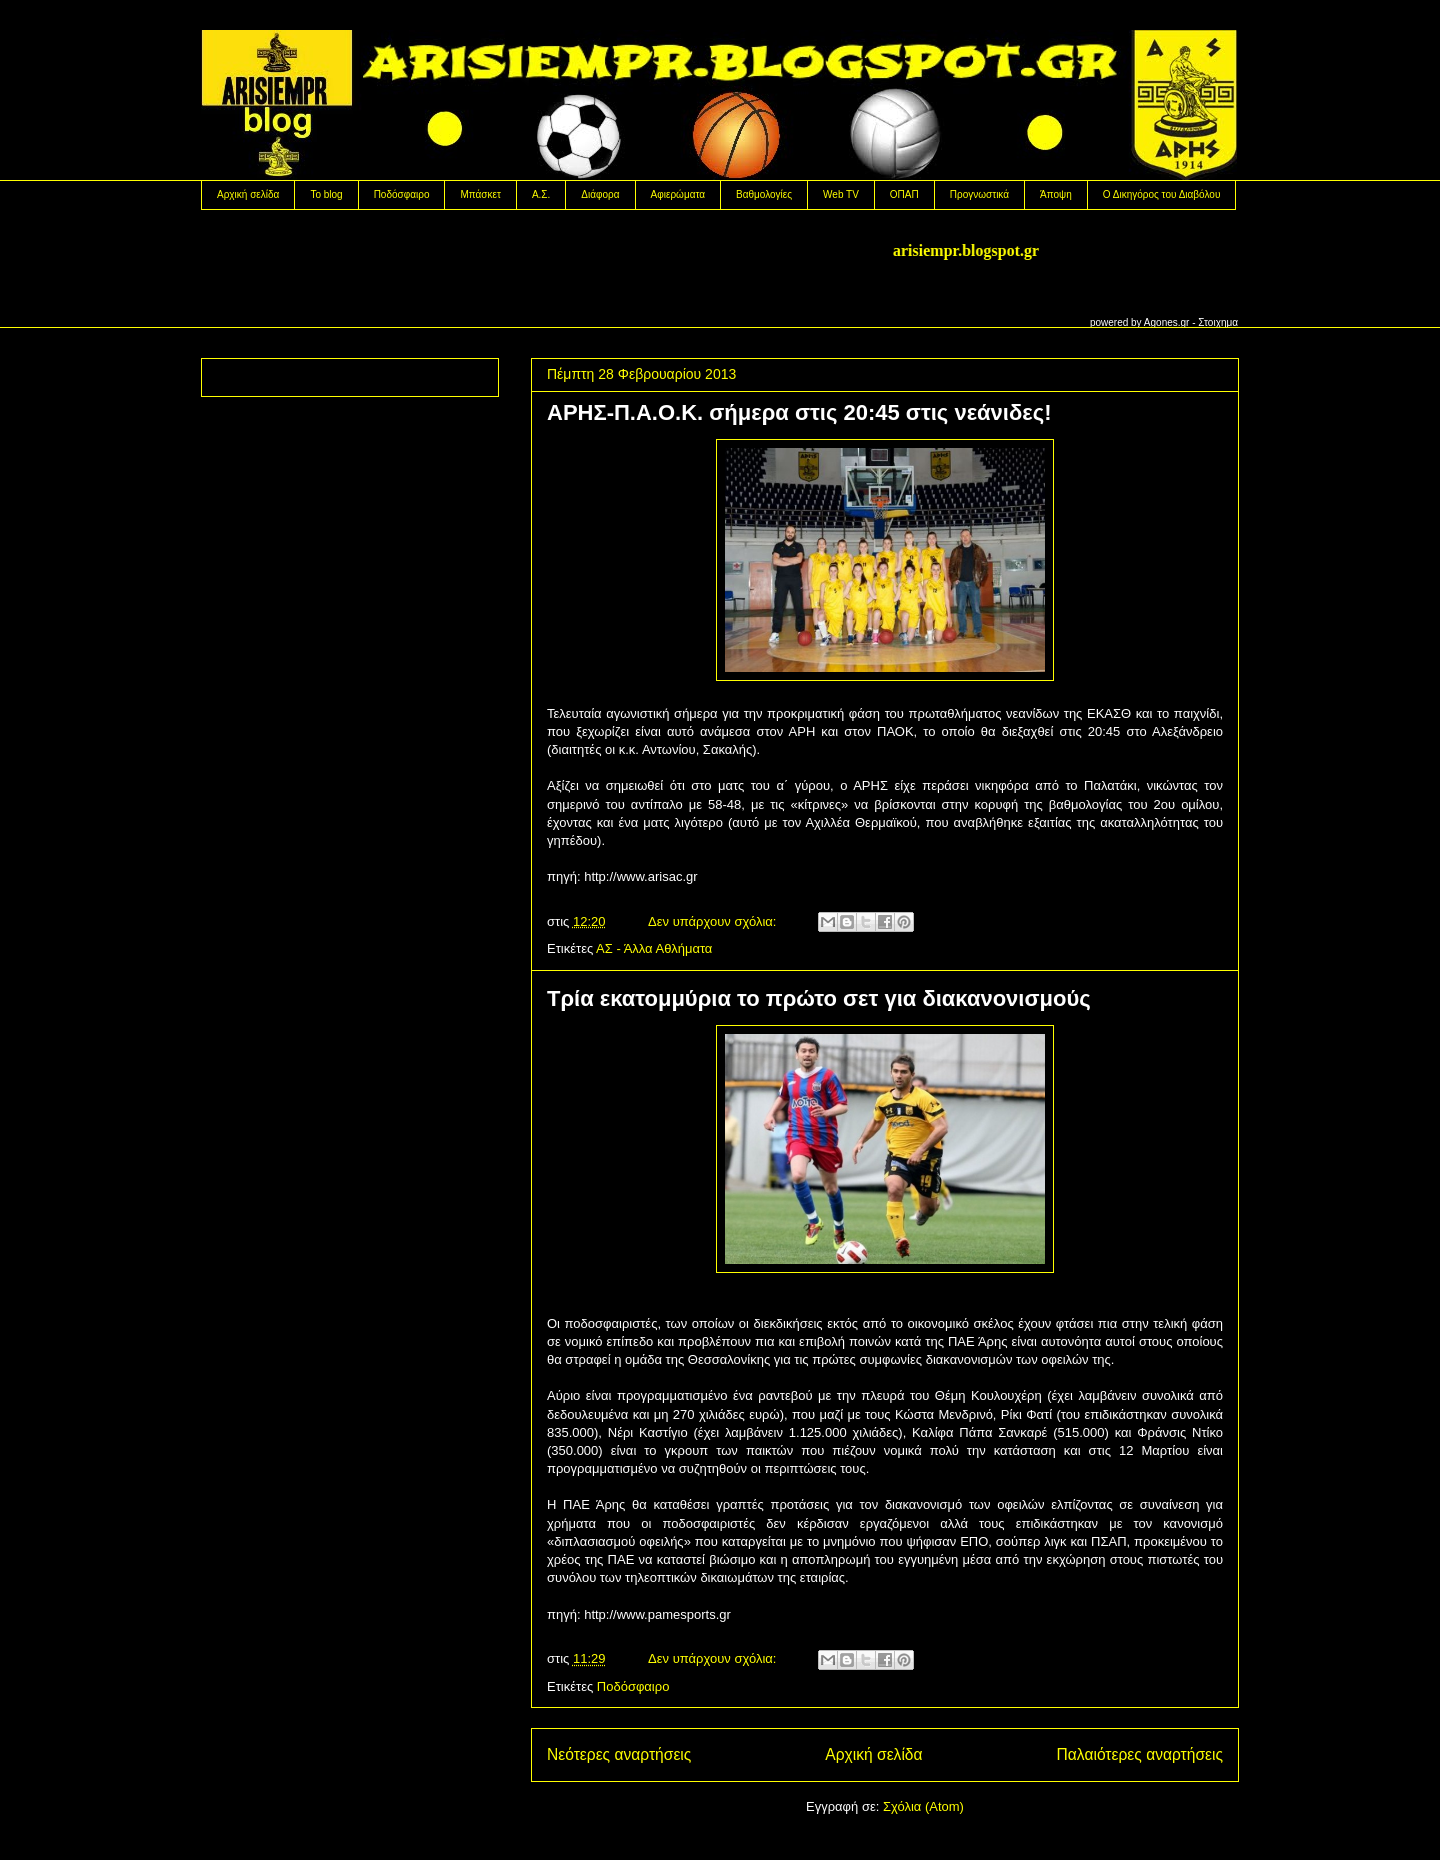  Describe the element at coordinates (764, 194) in the screenshot. I see `Βαθμολογίες` at that location.